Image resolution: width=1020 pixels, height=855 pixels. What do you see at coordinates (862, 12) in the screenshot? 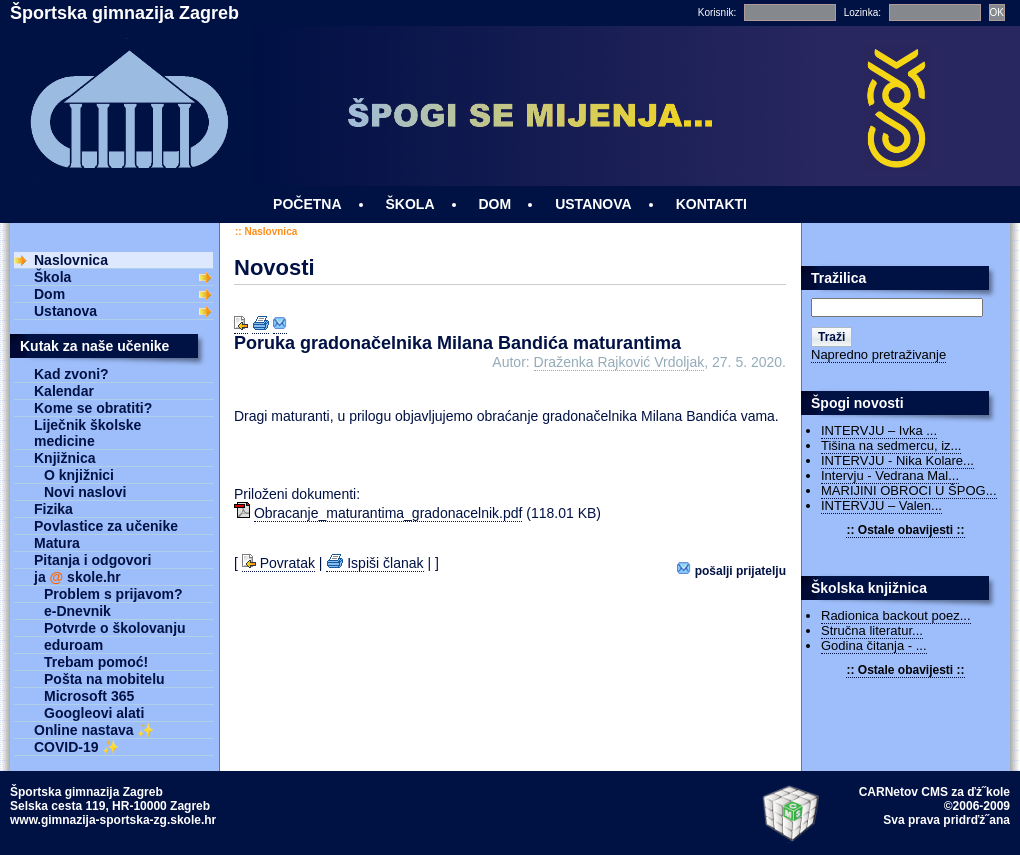
I see `Lozinka:` at bounding box center [862, 12].